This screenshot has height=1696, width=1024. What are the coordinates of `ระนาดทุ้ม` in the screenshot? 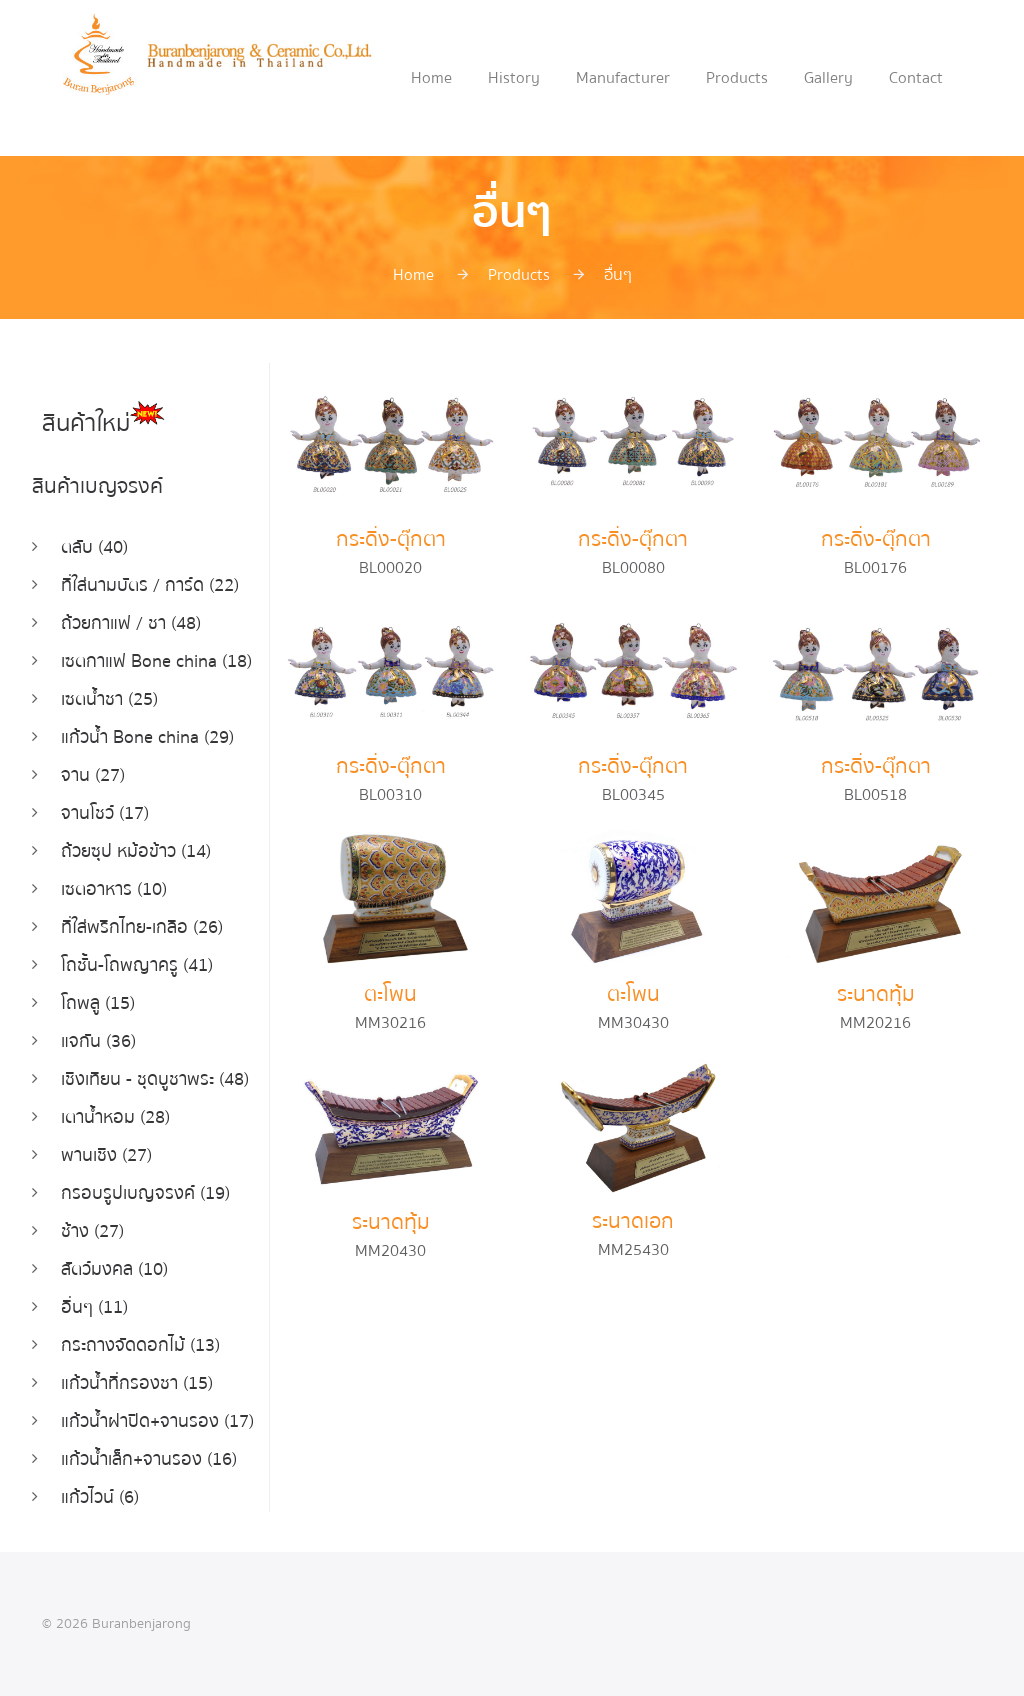 It's located at (876, 994).